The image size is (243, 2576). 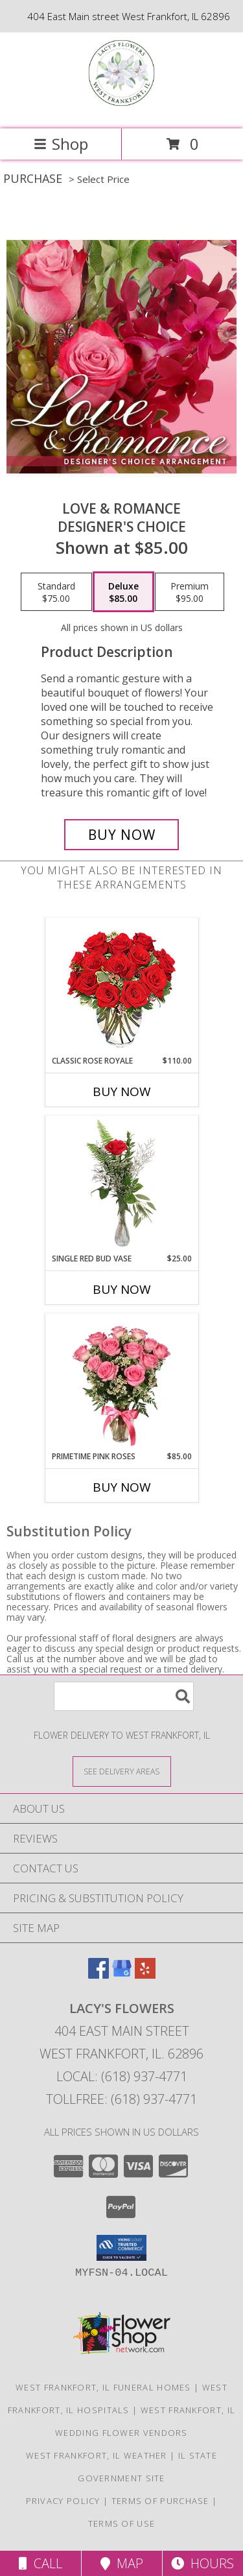 I want to click on [Lacy's Flowers], so click(x=121, y=110).